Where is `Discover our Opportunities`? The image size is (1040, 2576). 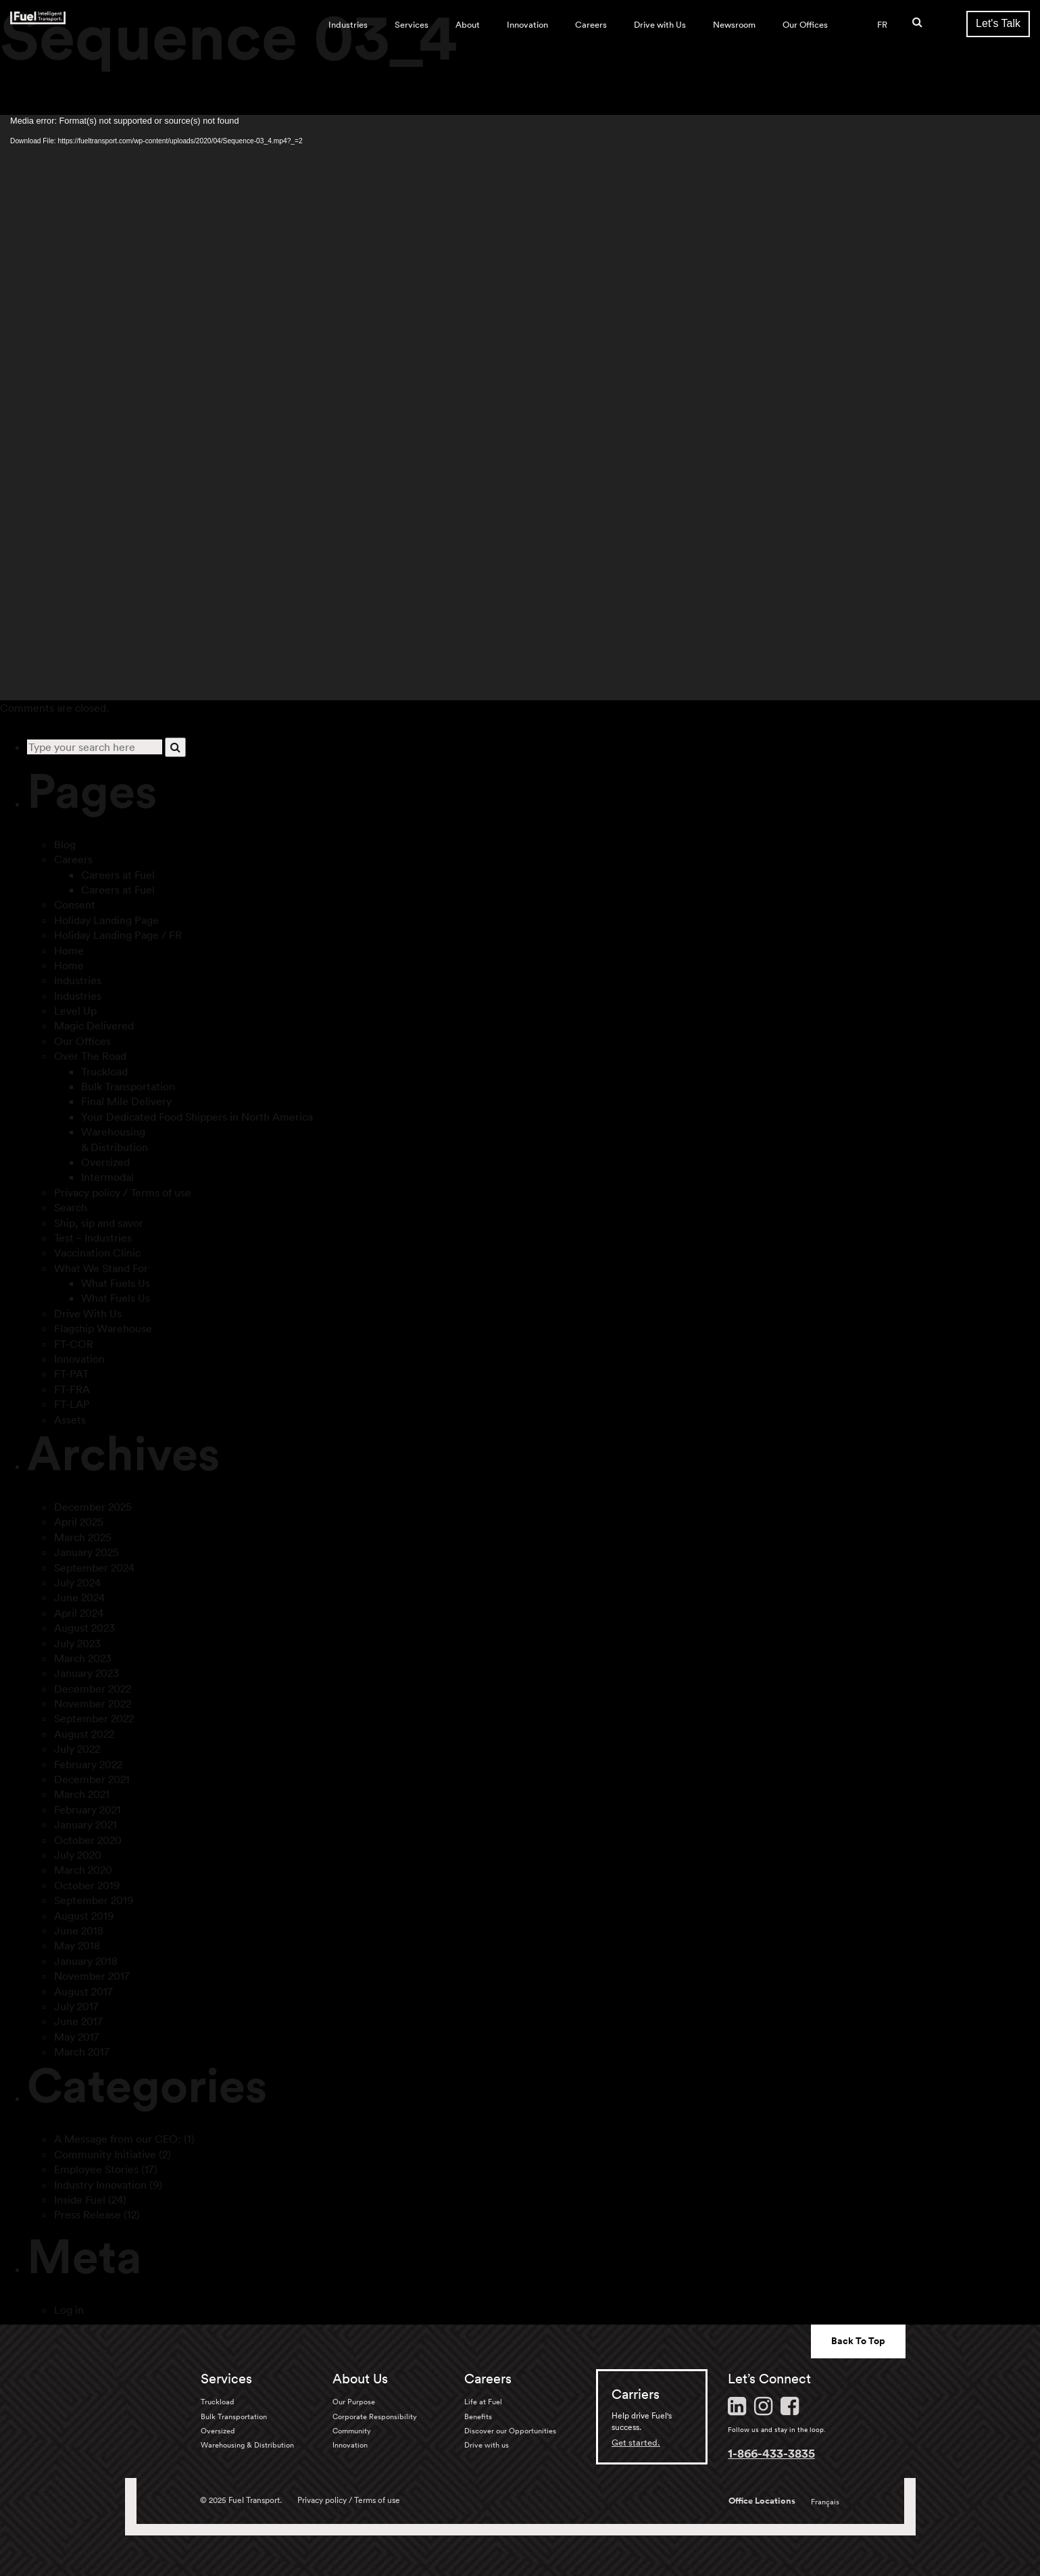
Discover our Opportunities is located at coordinates (510, 2430).